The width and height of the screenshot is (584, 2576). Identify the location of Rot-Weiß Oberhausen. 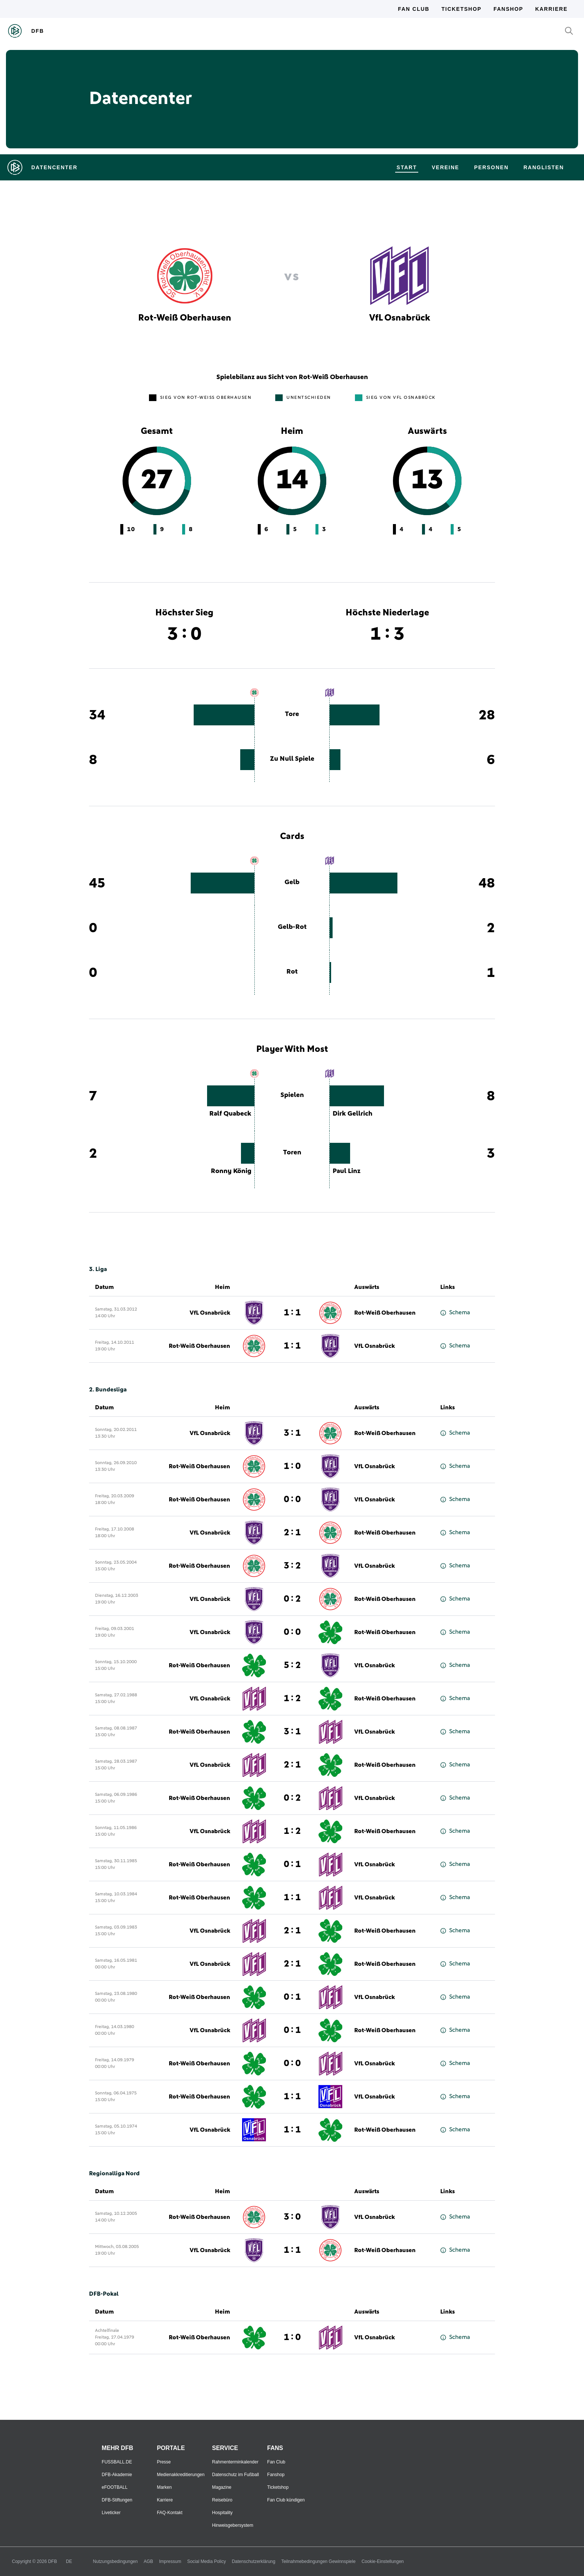
(385, 1313).